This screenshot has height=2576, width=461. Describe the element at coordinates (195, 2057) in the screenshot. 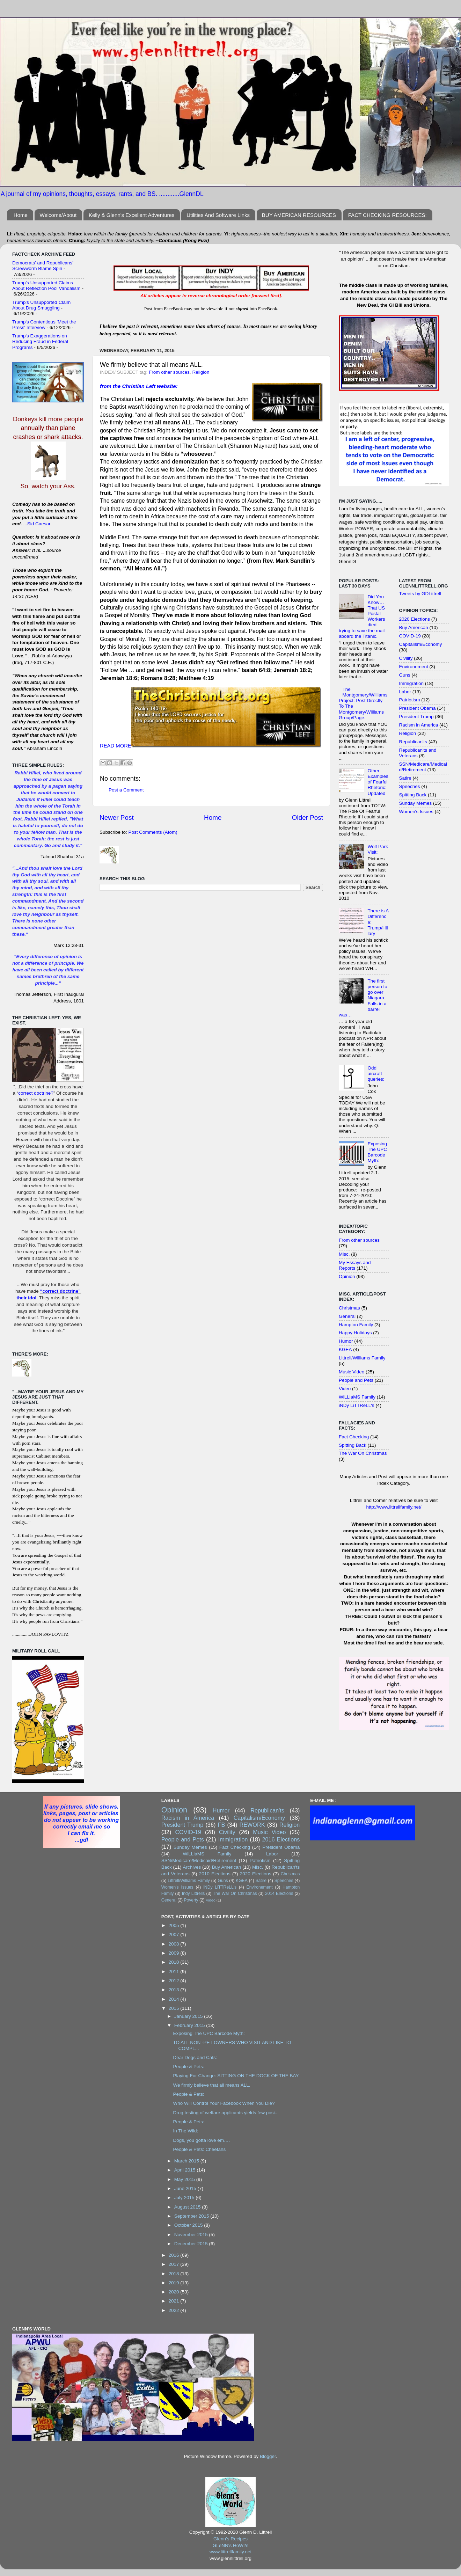

I see `Dear Dogs and Cats:` at that location.